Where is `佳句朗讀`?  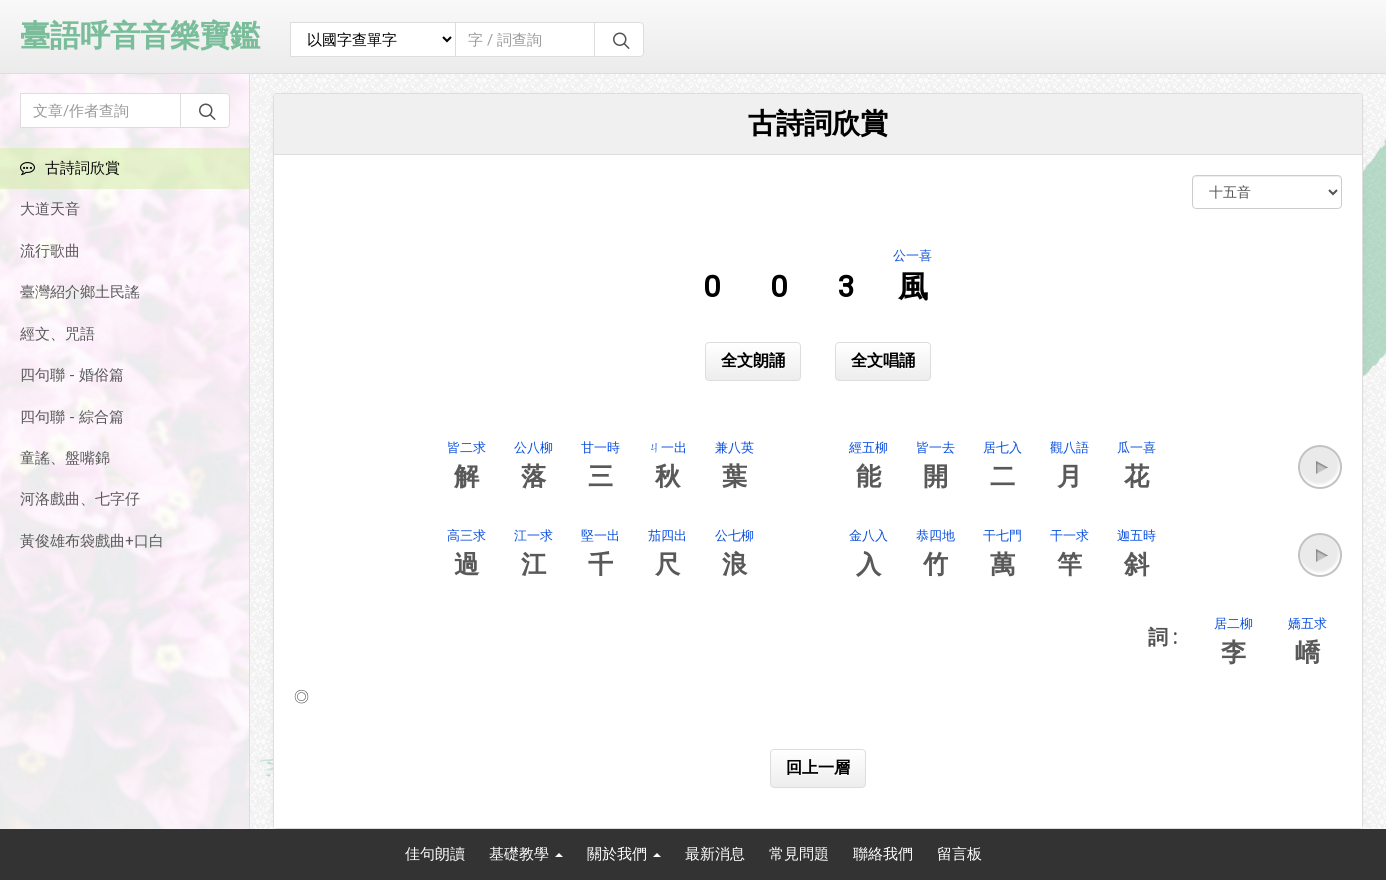 佳句朗讀 is located at coordinates (435, 854).